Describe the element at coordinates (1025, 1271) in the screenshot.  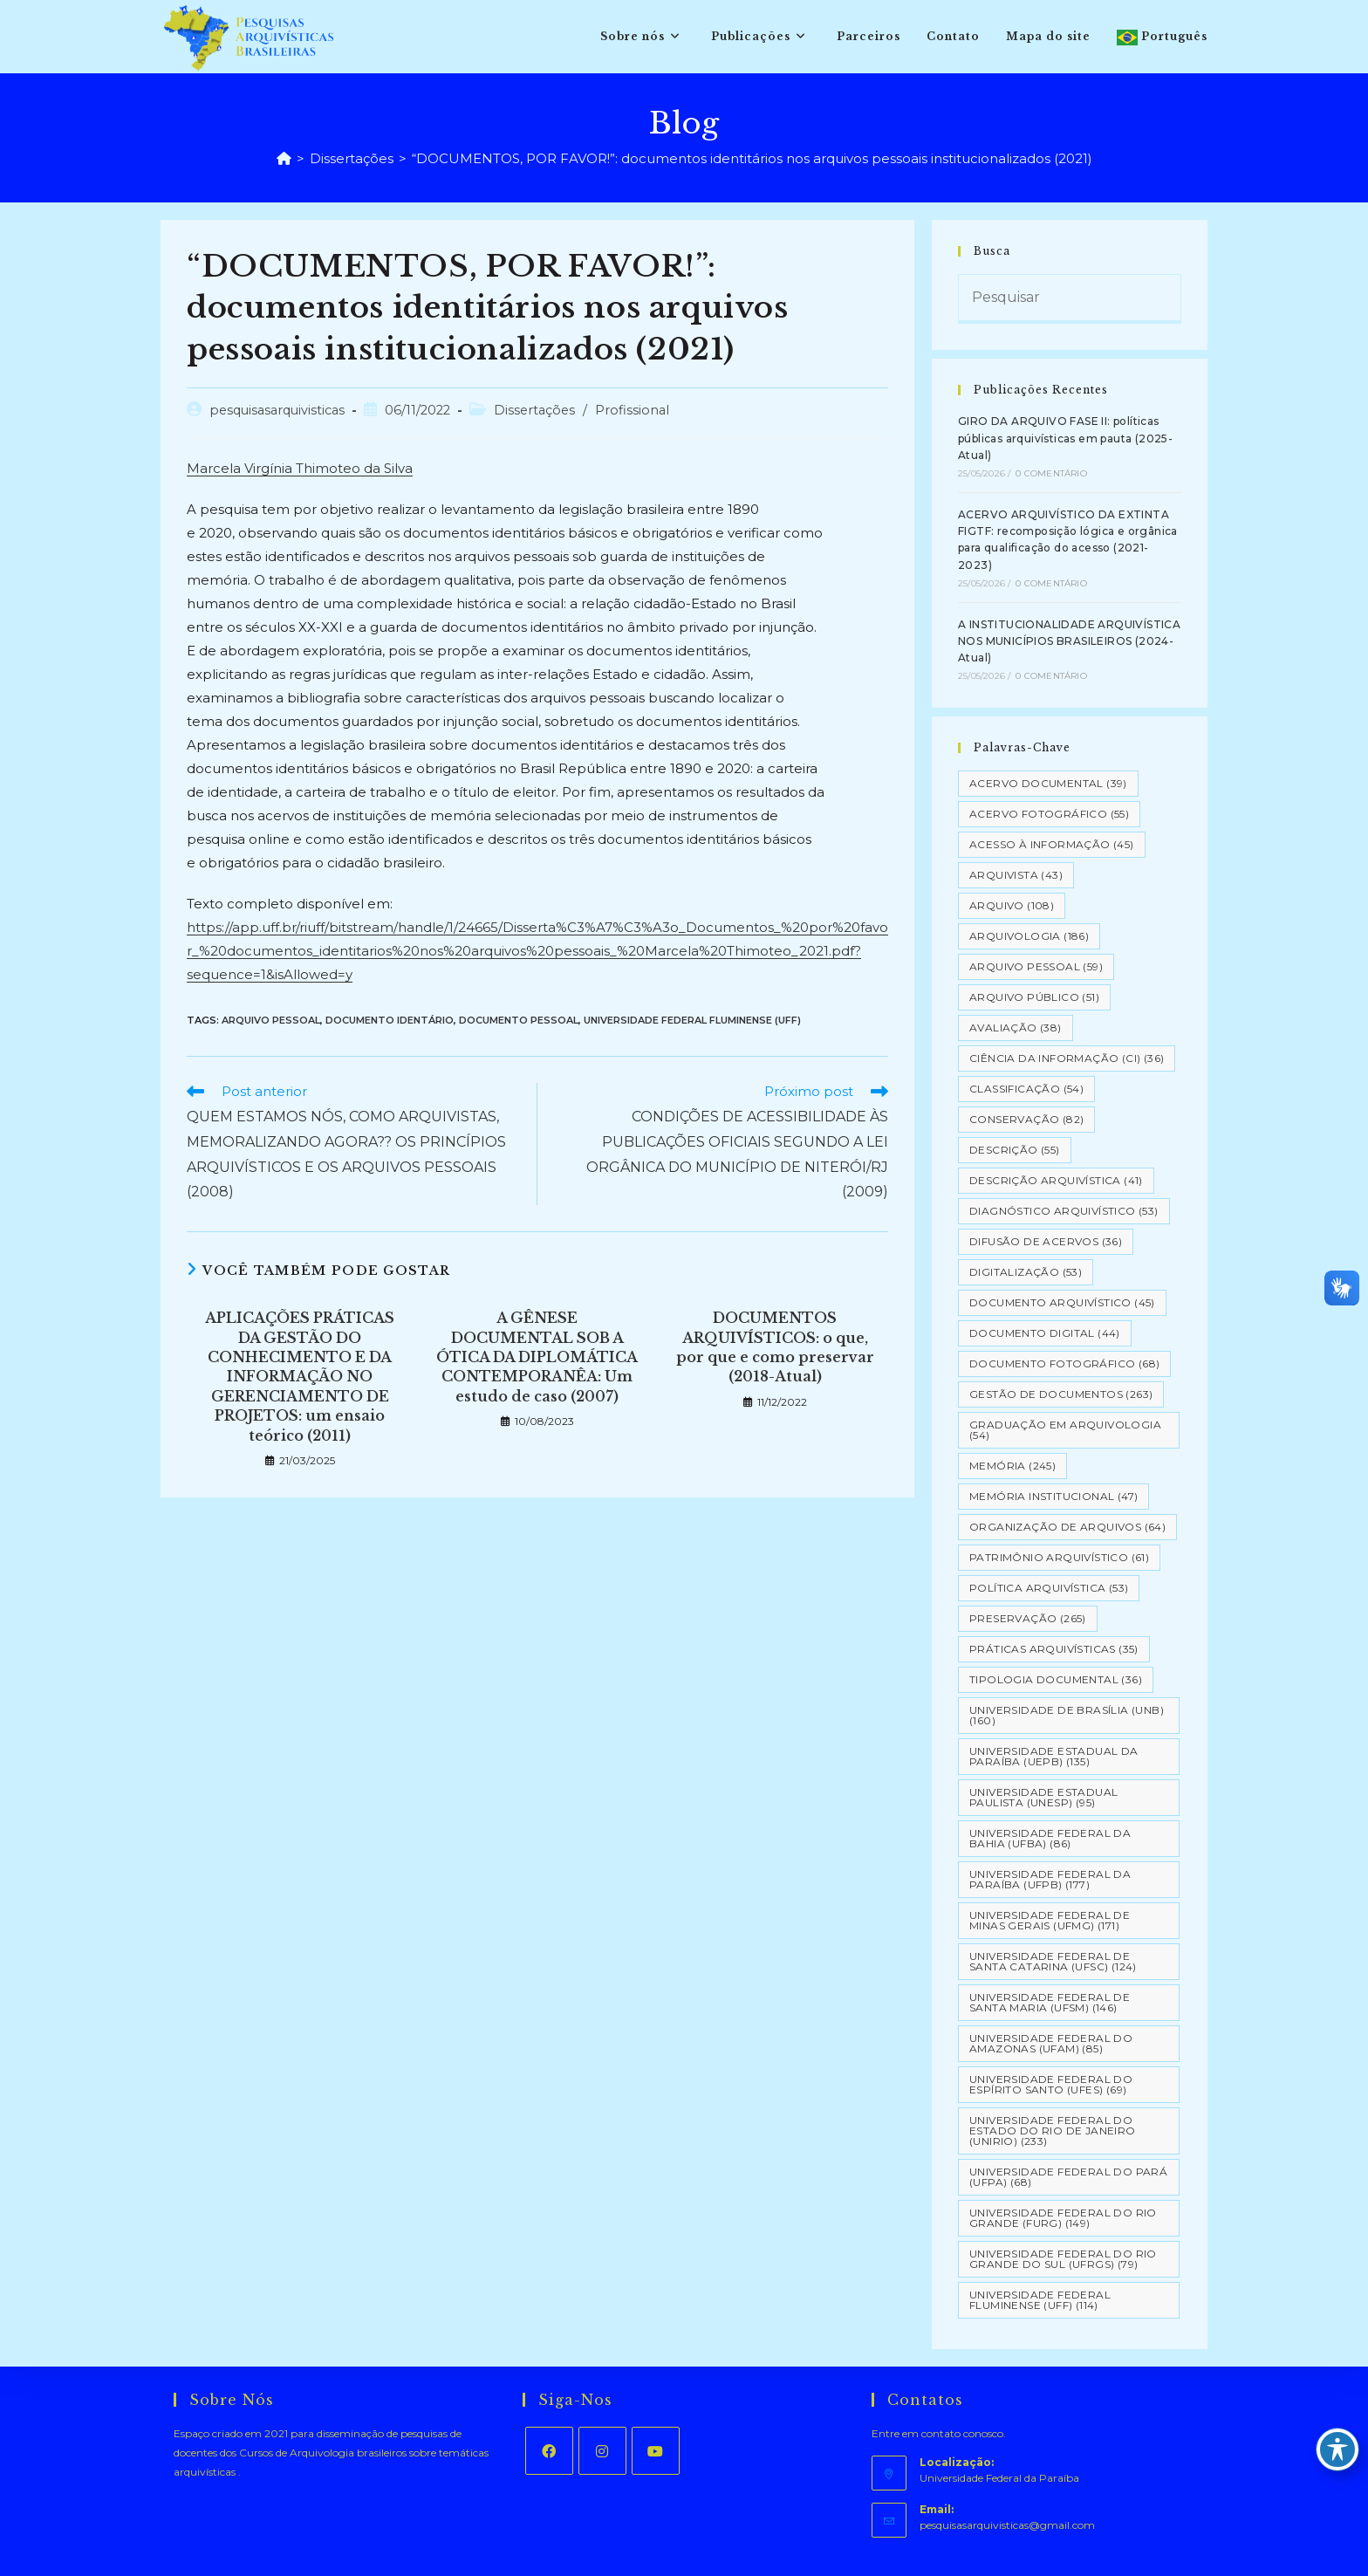
I see `Digitalização [Digitalização (53 itens)]` at that location.